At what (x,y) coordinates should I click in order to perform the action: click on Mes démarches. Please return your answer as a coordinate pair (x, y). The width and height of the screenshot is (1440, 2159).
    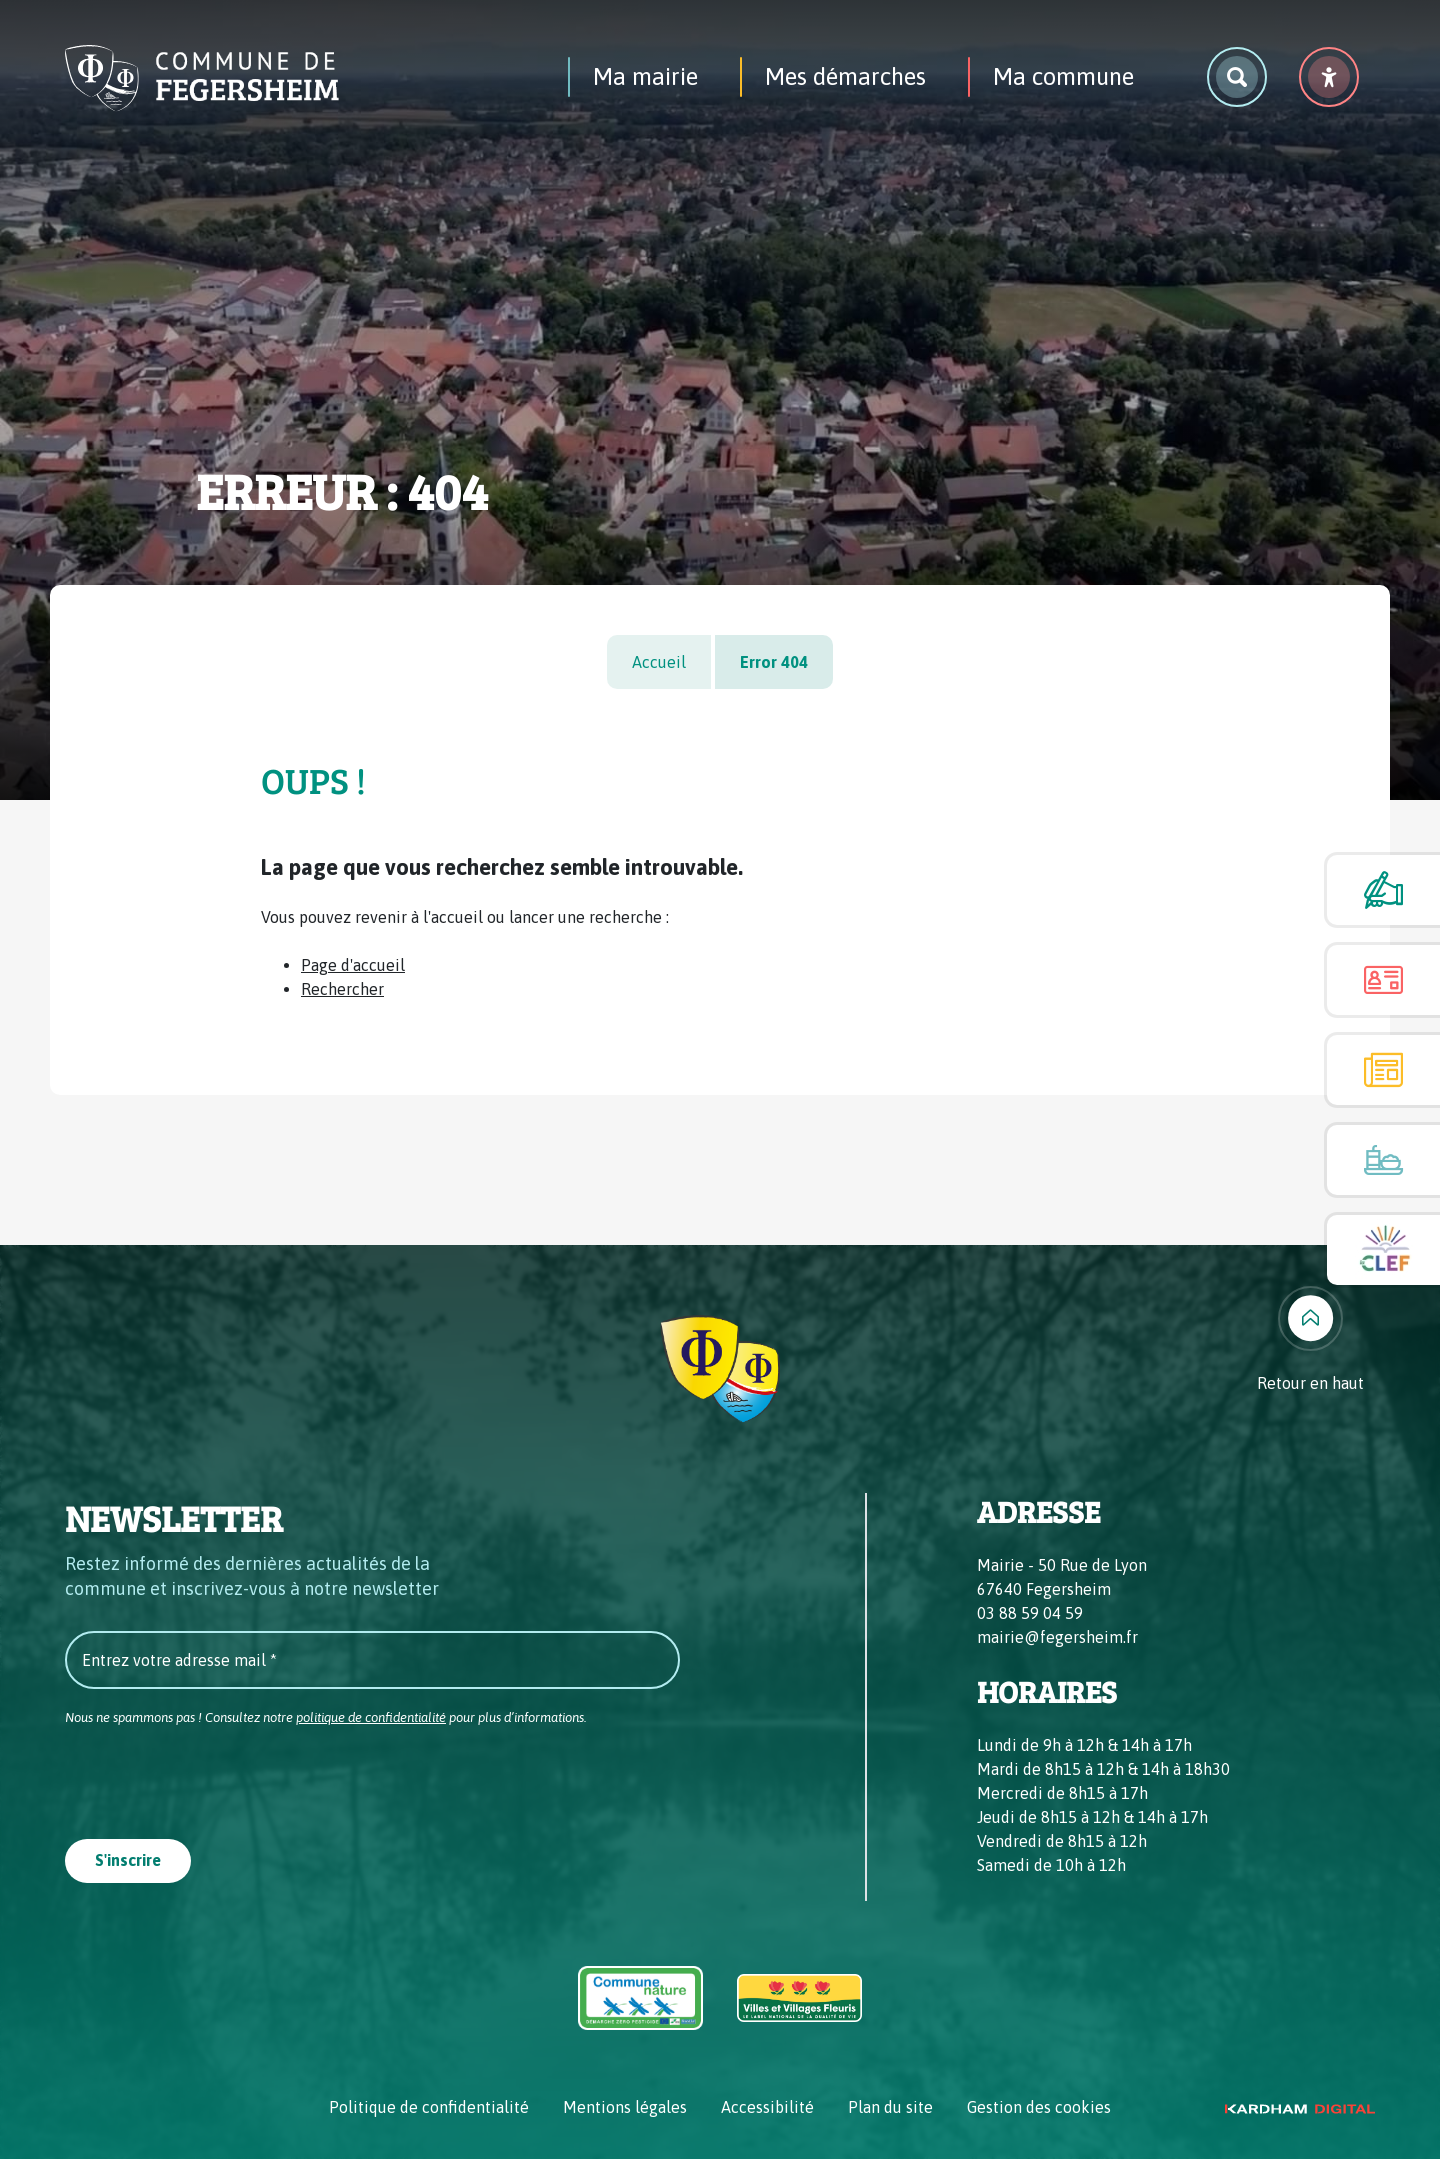
    Looking at the image, I should click on (845, 76).